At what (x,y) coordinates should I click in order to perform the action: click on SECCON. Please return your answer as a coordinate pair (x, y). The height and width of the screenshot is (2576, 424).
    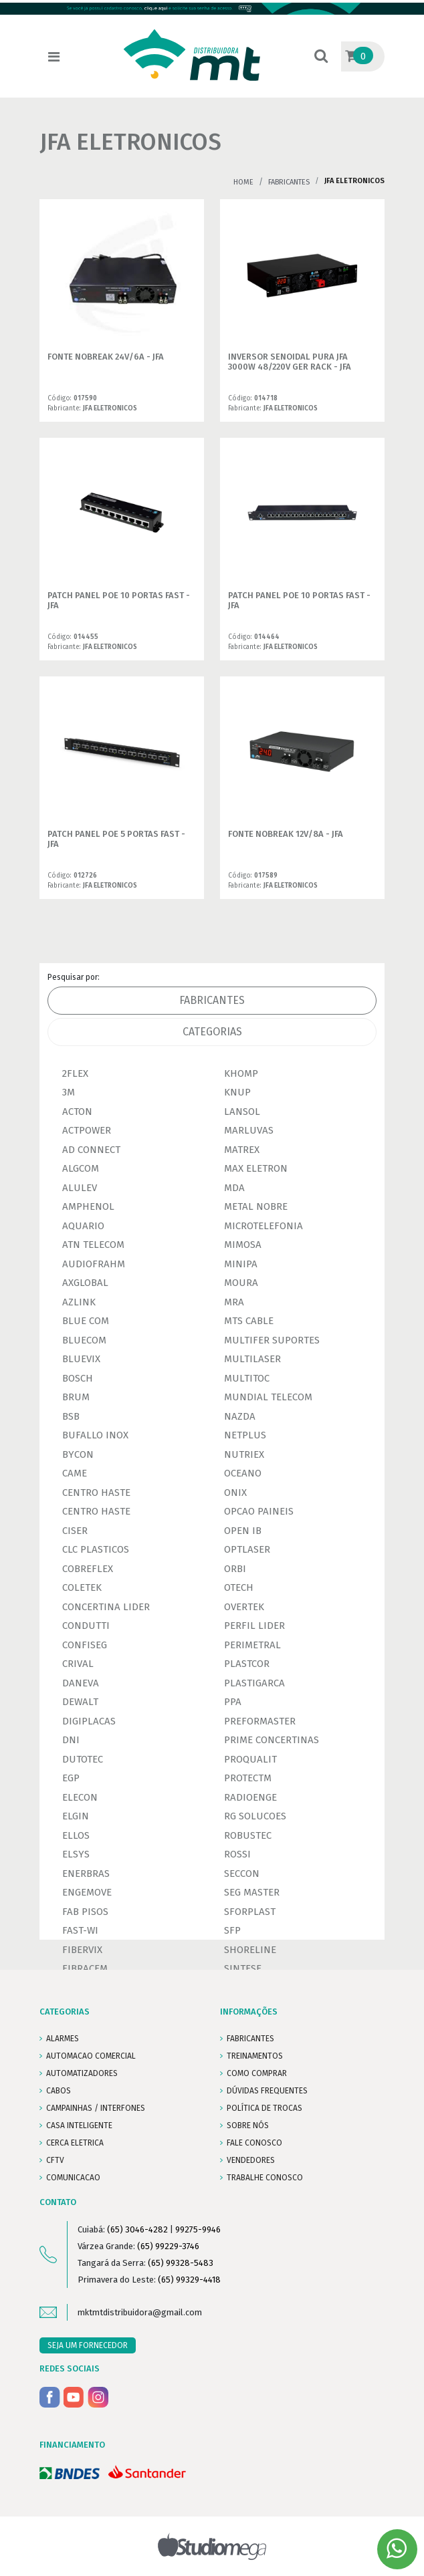
    Looking at the image, I should click on (241, 1873).